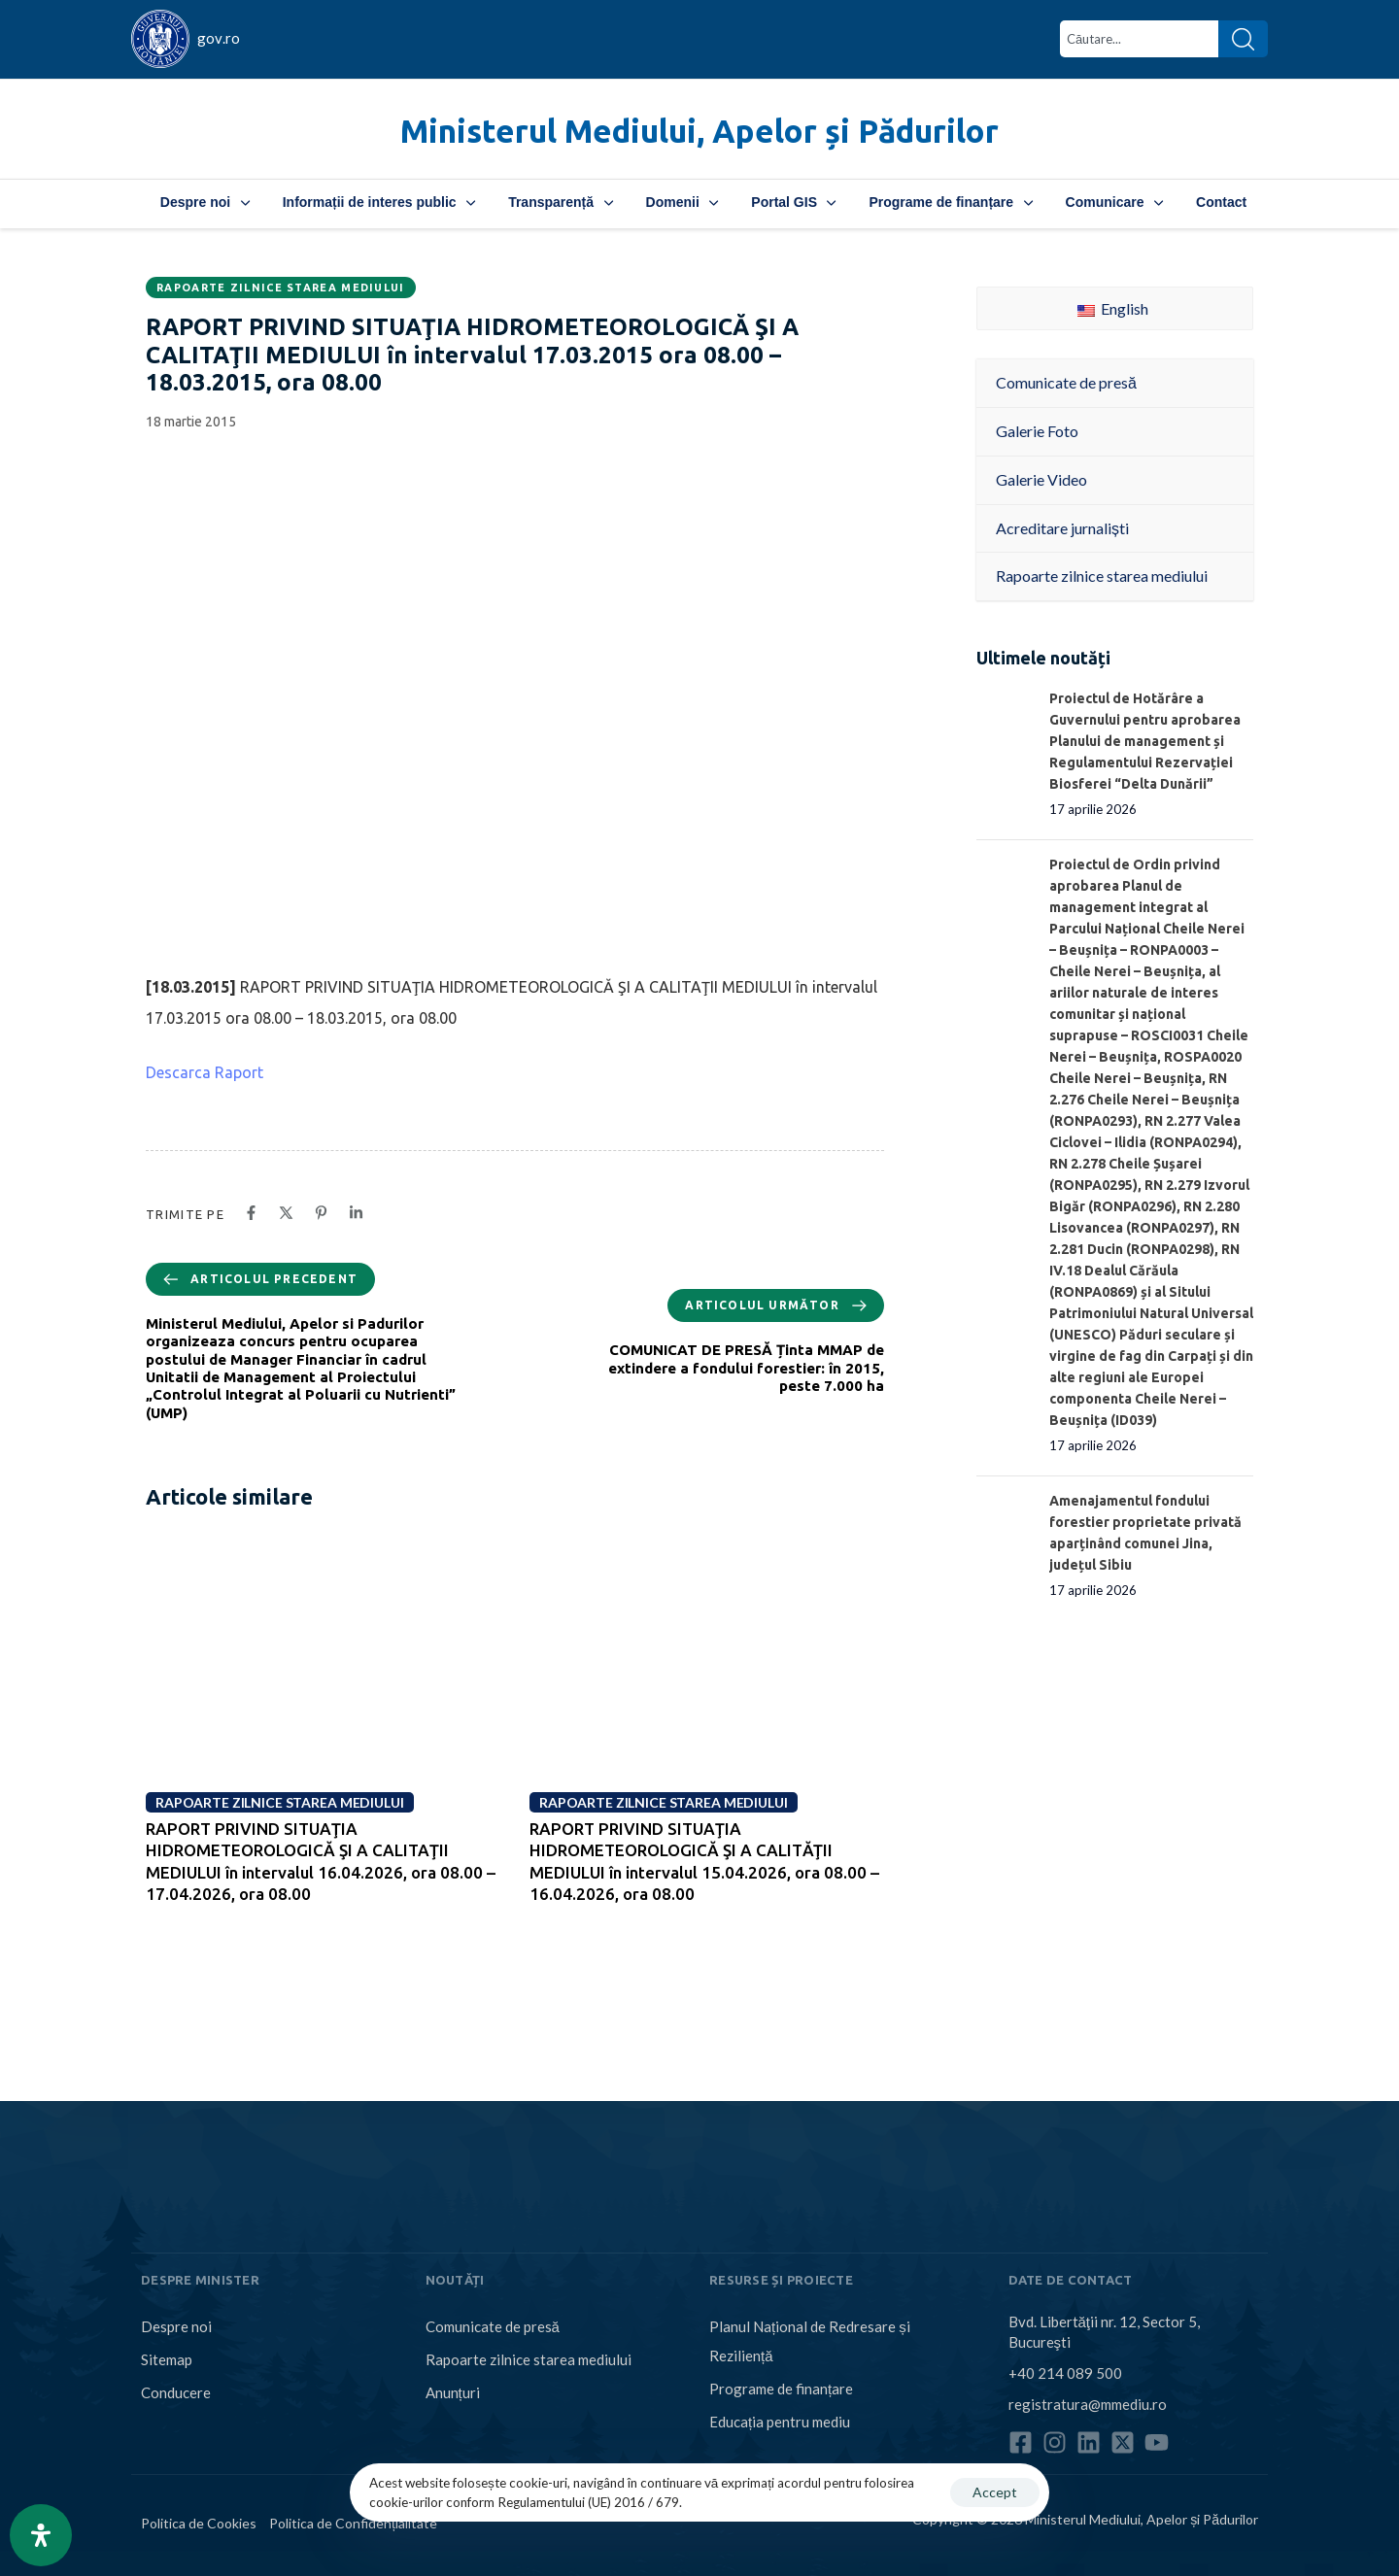 Image resolution: width=1399 pixels, height=2576 pixels. I want to click on Comunicate de presă, so click(493, 2326).